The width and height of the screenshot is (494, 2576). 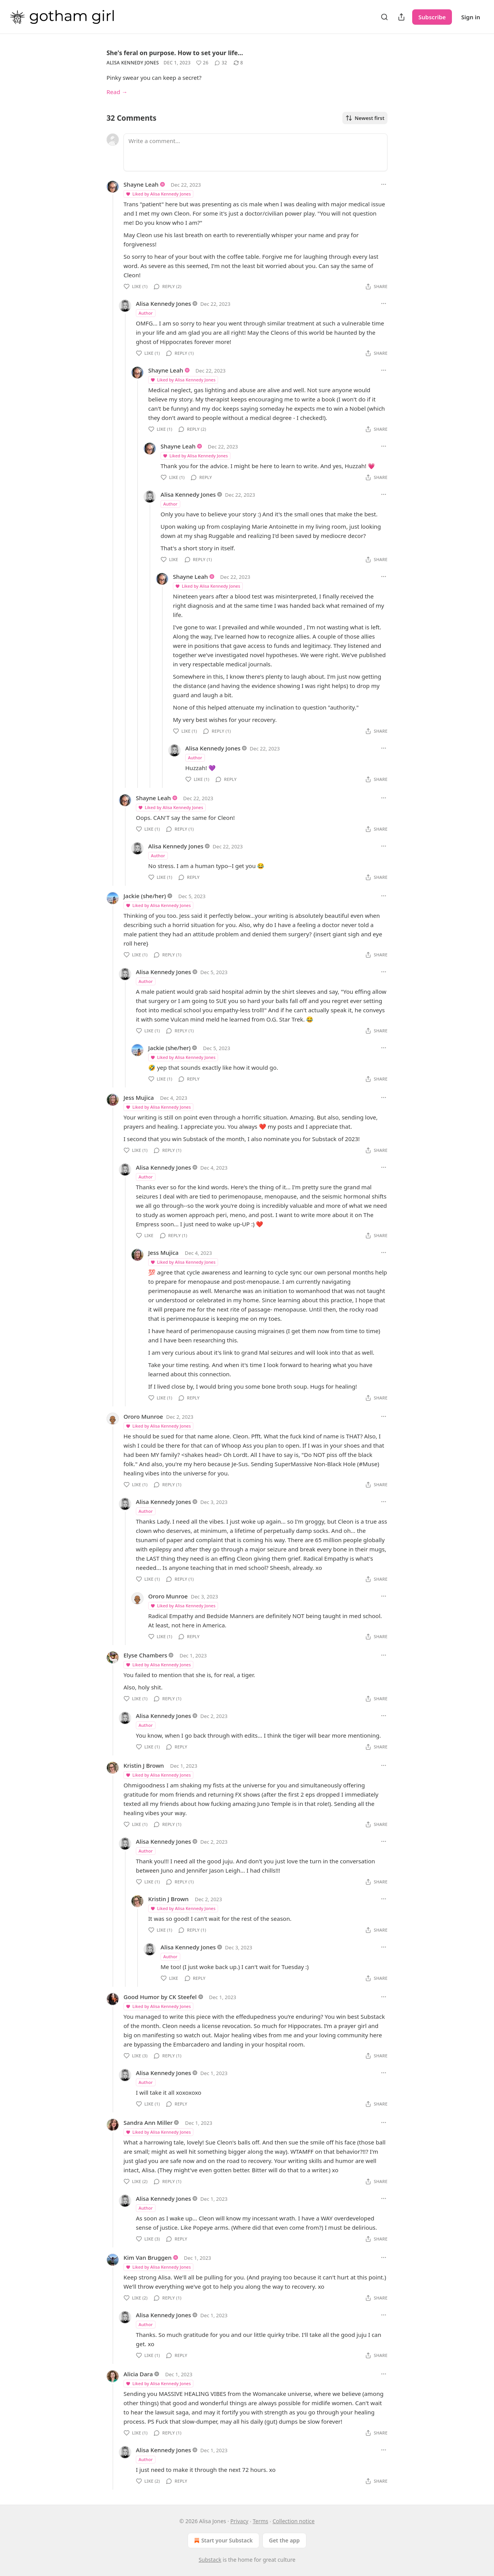 What do you see at coordinates (255, 152) in the screenshot?
I see `[Write a comment...]` at bounding box center [255, 152].